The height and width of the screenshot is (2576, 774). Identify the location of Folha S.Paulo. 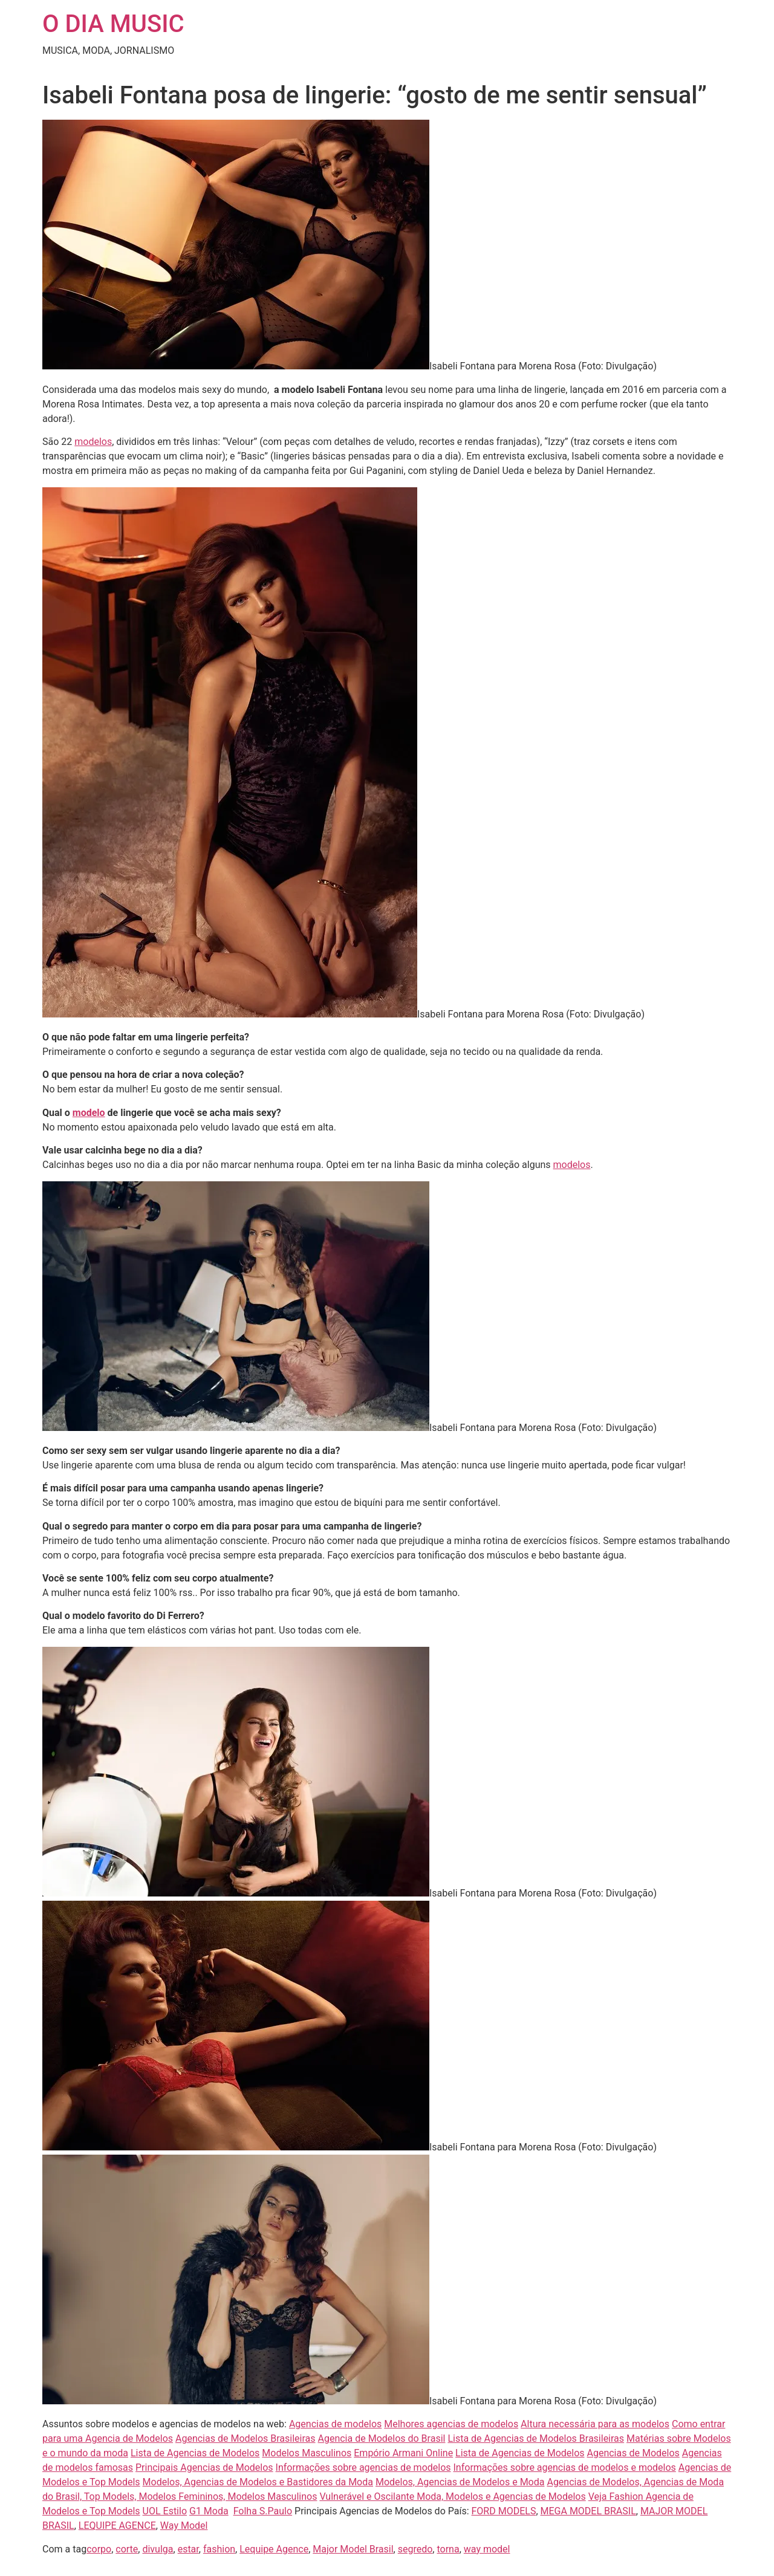
(262, 2511).